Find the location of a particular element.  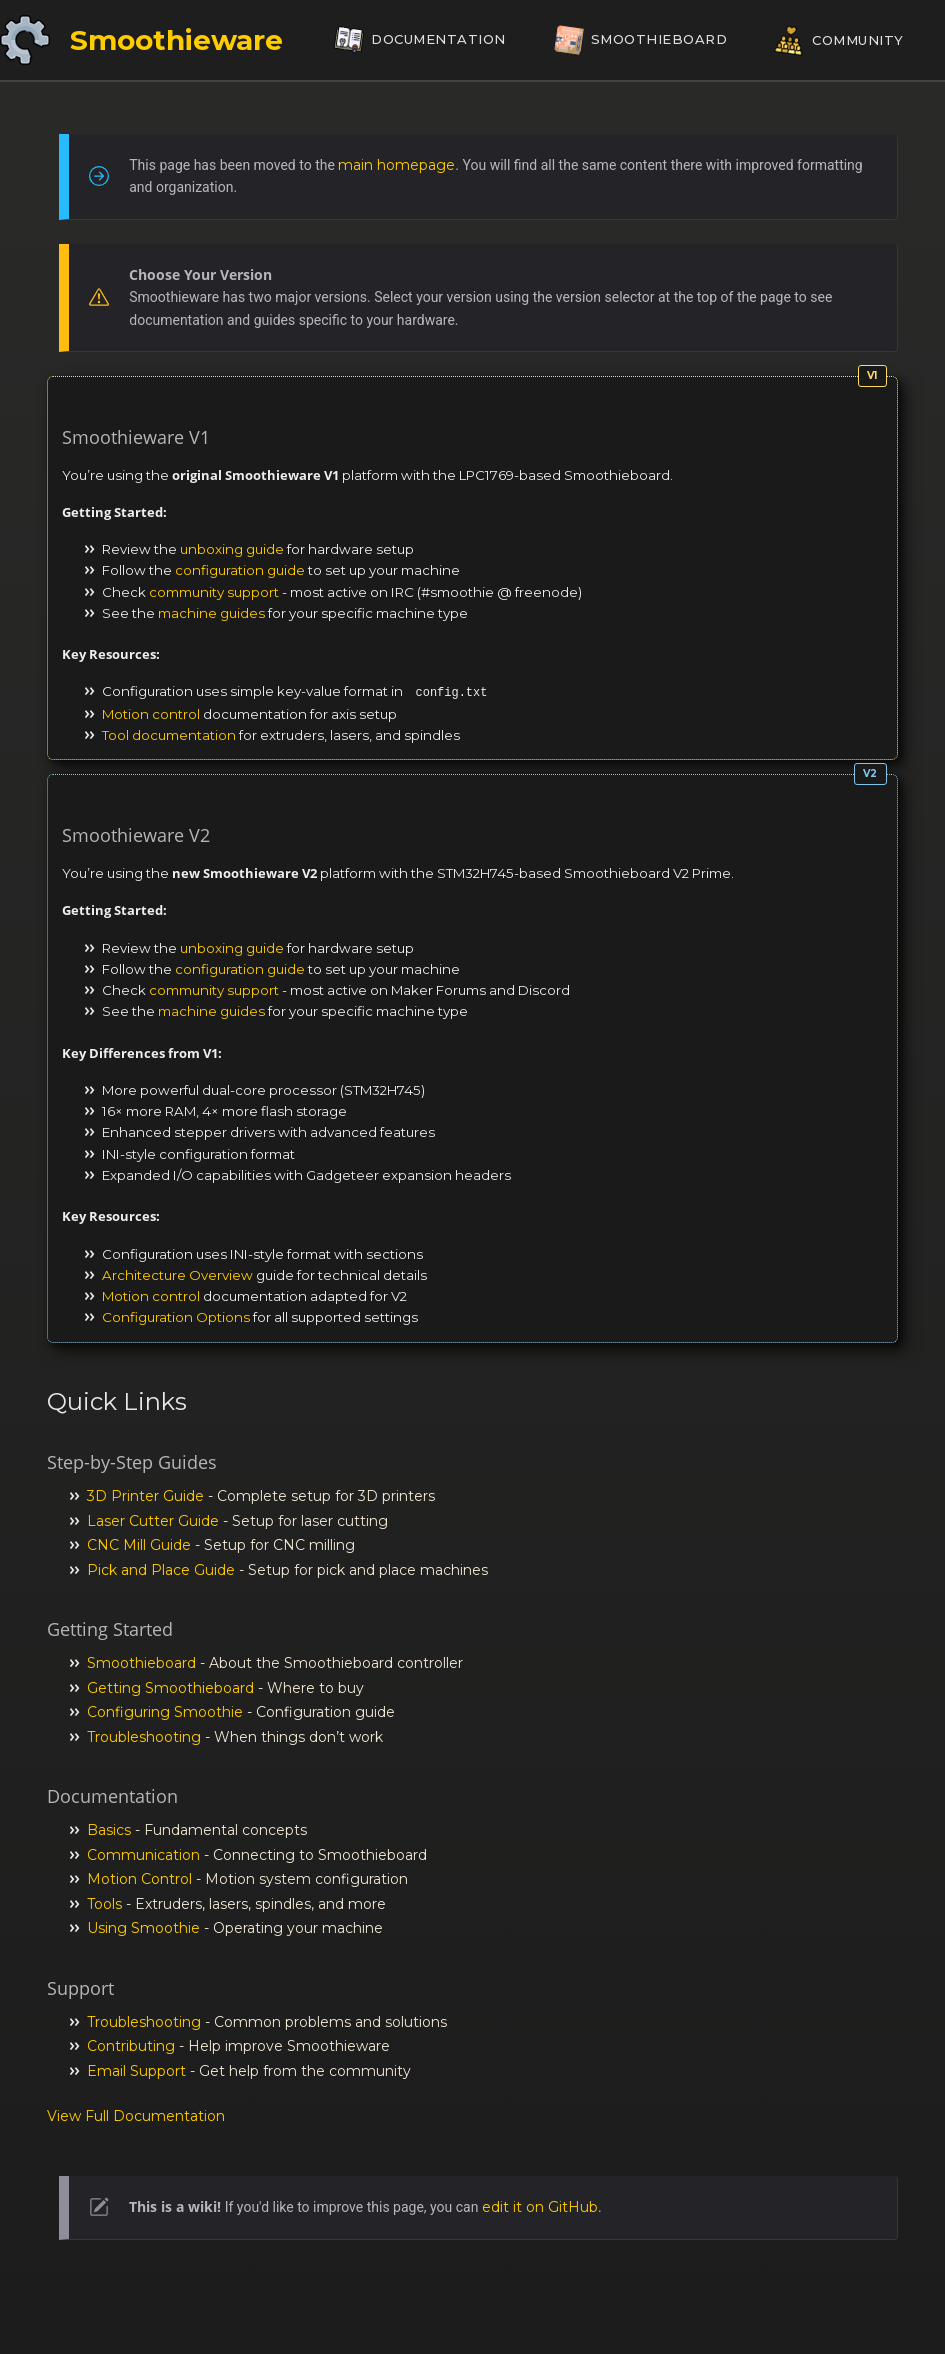

machine guides is located at coordinates (211, 613).